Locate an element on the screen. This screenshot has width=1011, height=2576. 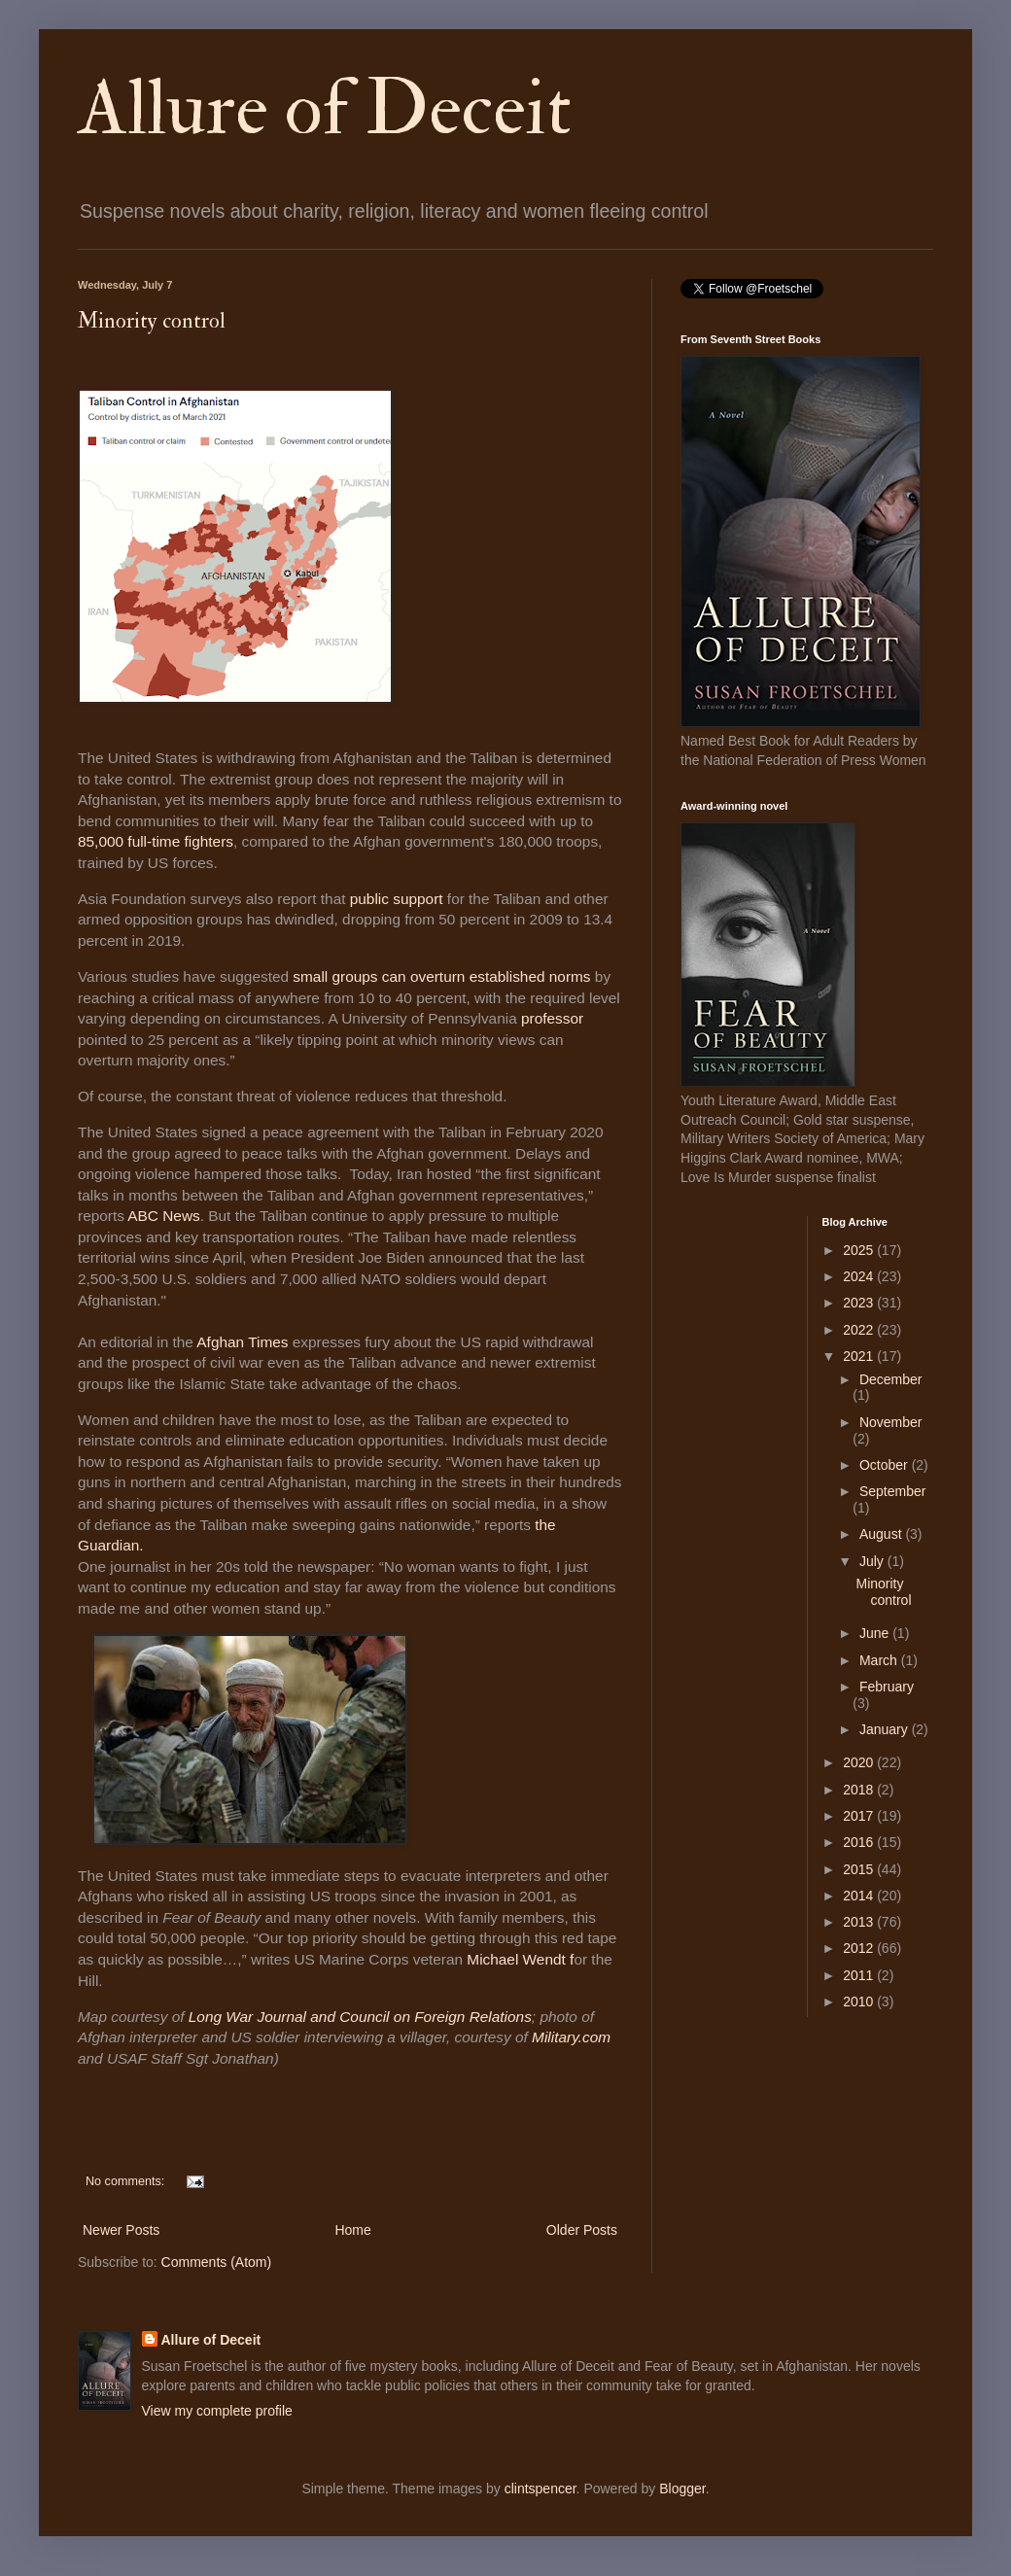
2017 is located at coordinates (860, 1816).